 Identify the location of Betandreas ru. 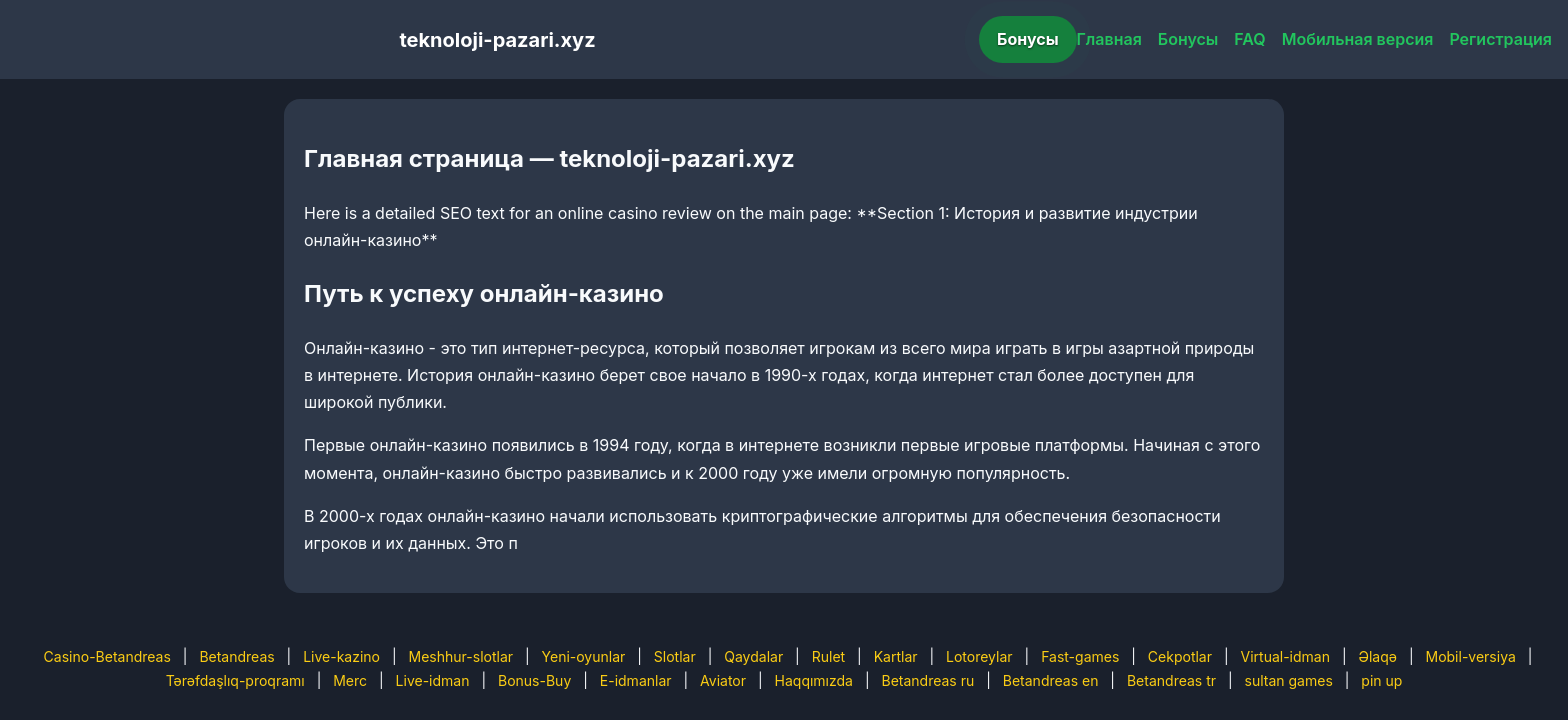
(928, 680).